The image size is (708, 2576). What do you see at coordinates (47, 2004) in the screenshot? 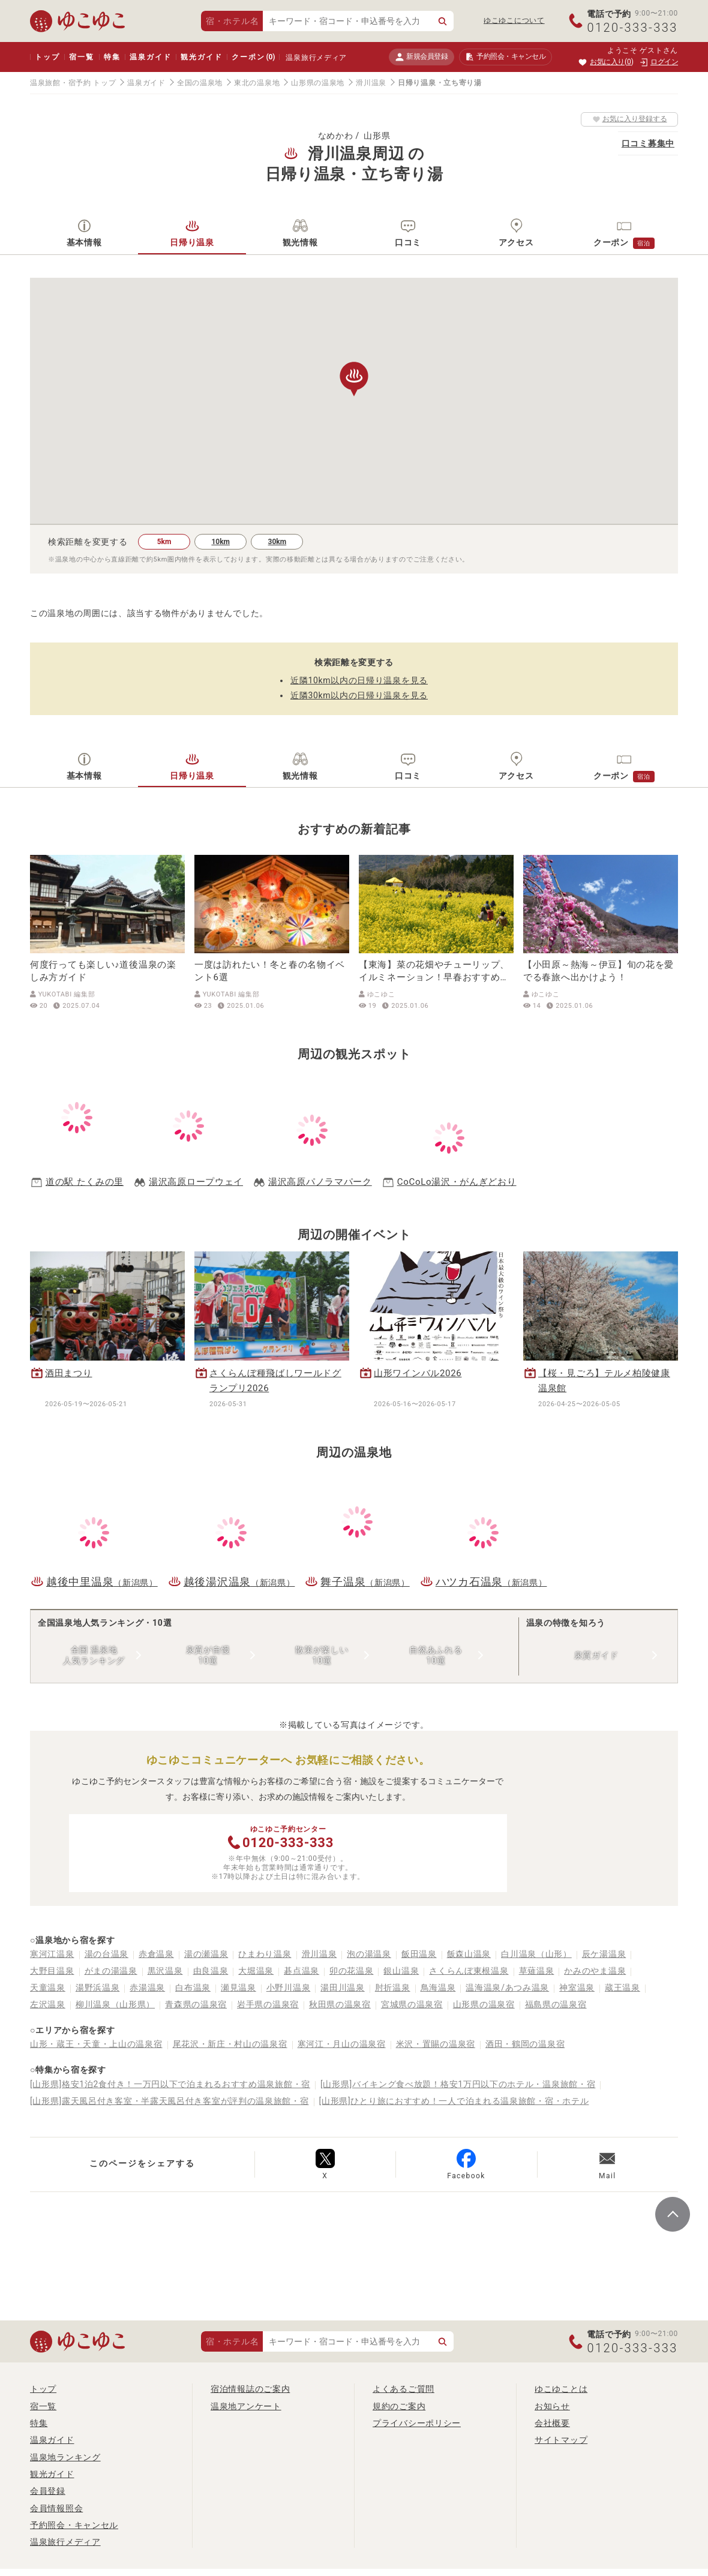
I see `左沢温泉` at bounding box center [47, 2004].